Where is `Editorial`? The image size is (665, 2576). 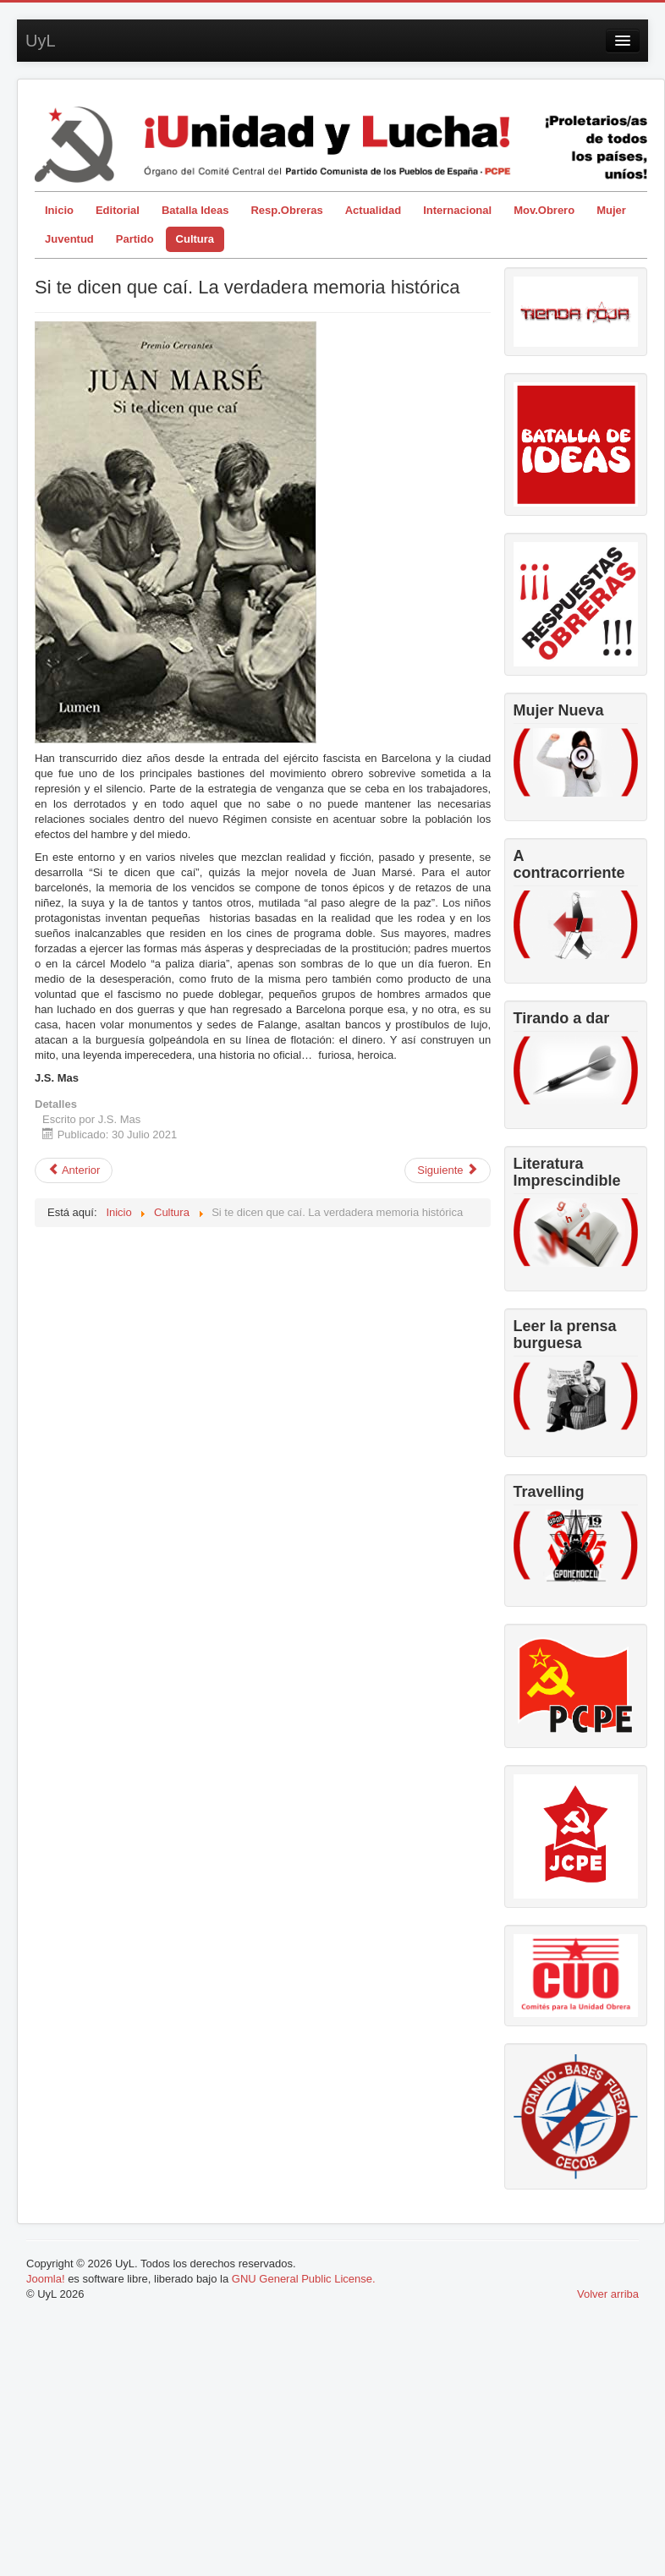 Editorial is located at coordinates (118, 210).